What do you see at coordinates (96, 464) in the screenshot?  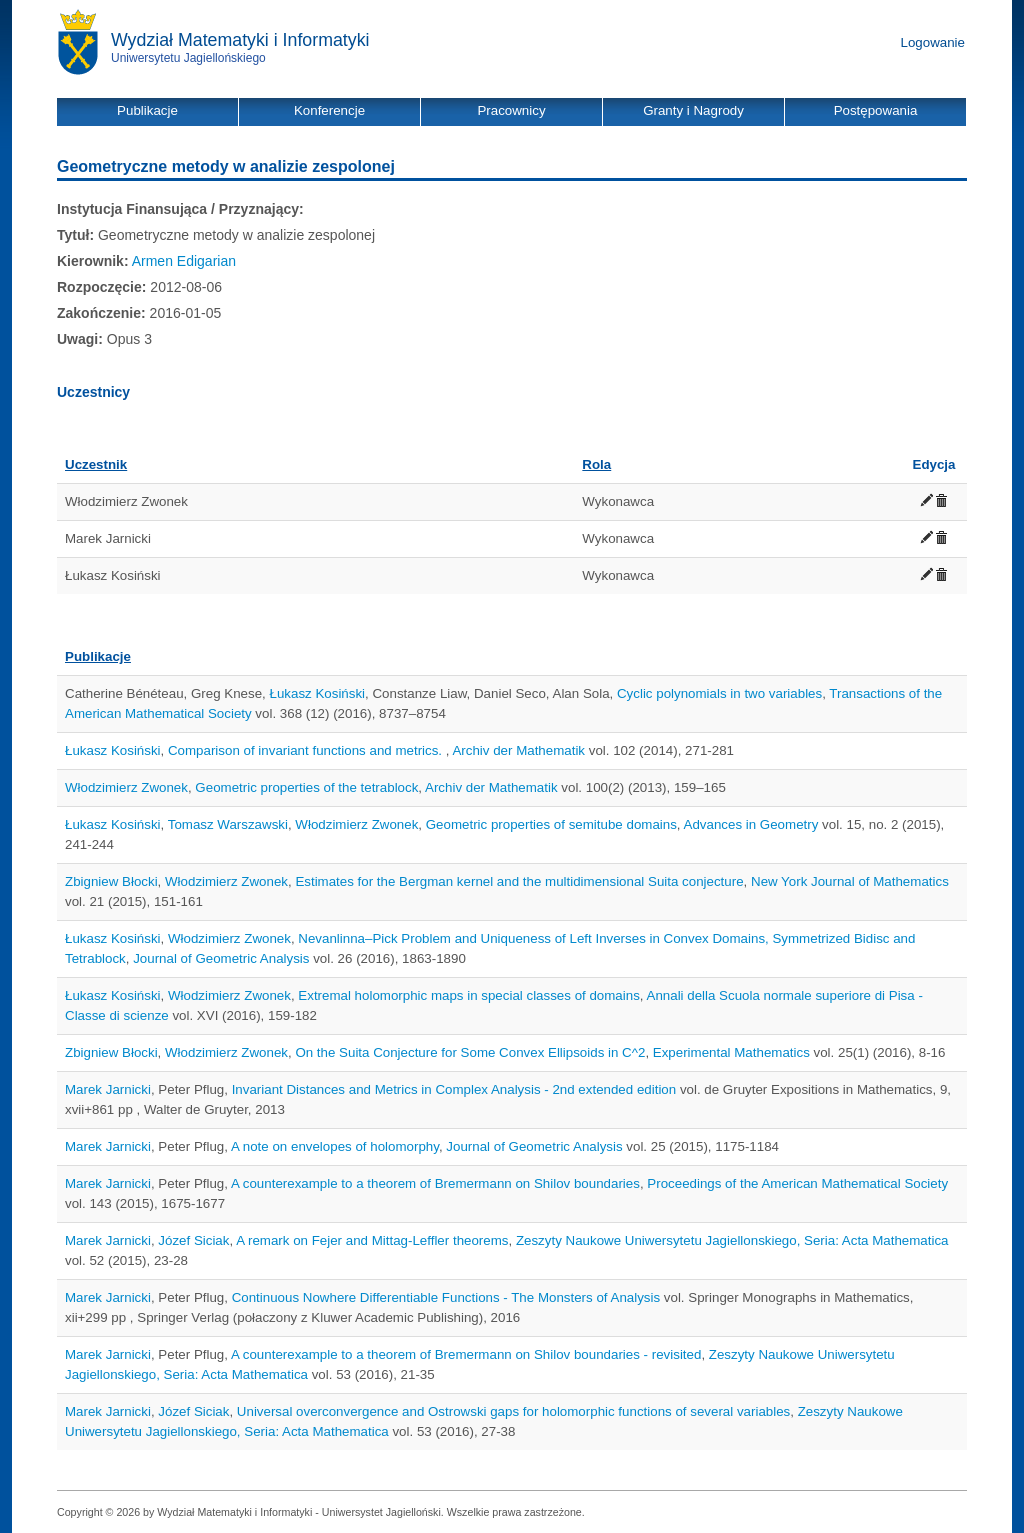 I see `Uczestnik` at bounding box center [96, 464].